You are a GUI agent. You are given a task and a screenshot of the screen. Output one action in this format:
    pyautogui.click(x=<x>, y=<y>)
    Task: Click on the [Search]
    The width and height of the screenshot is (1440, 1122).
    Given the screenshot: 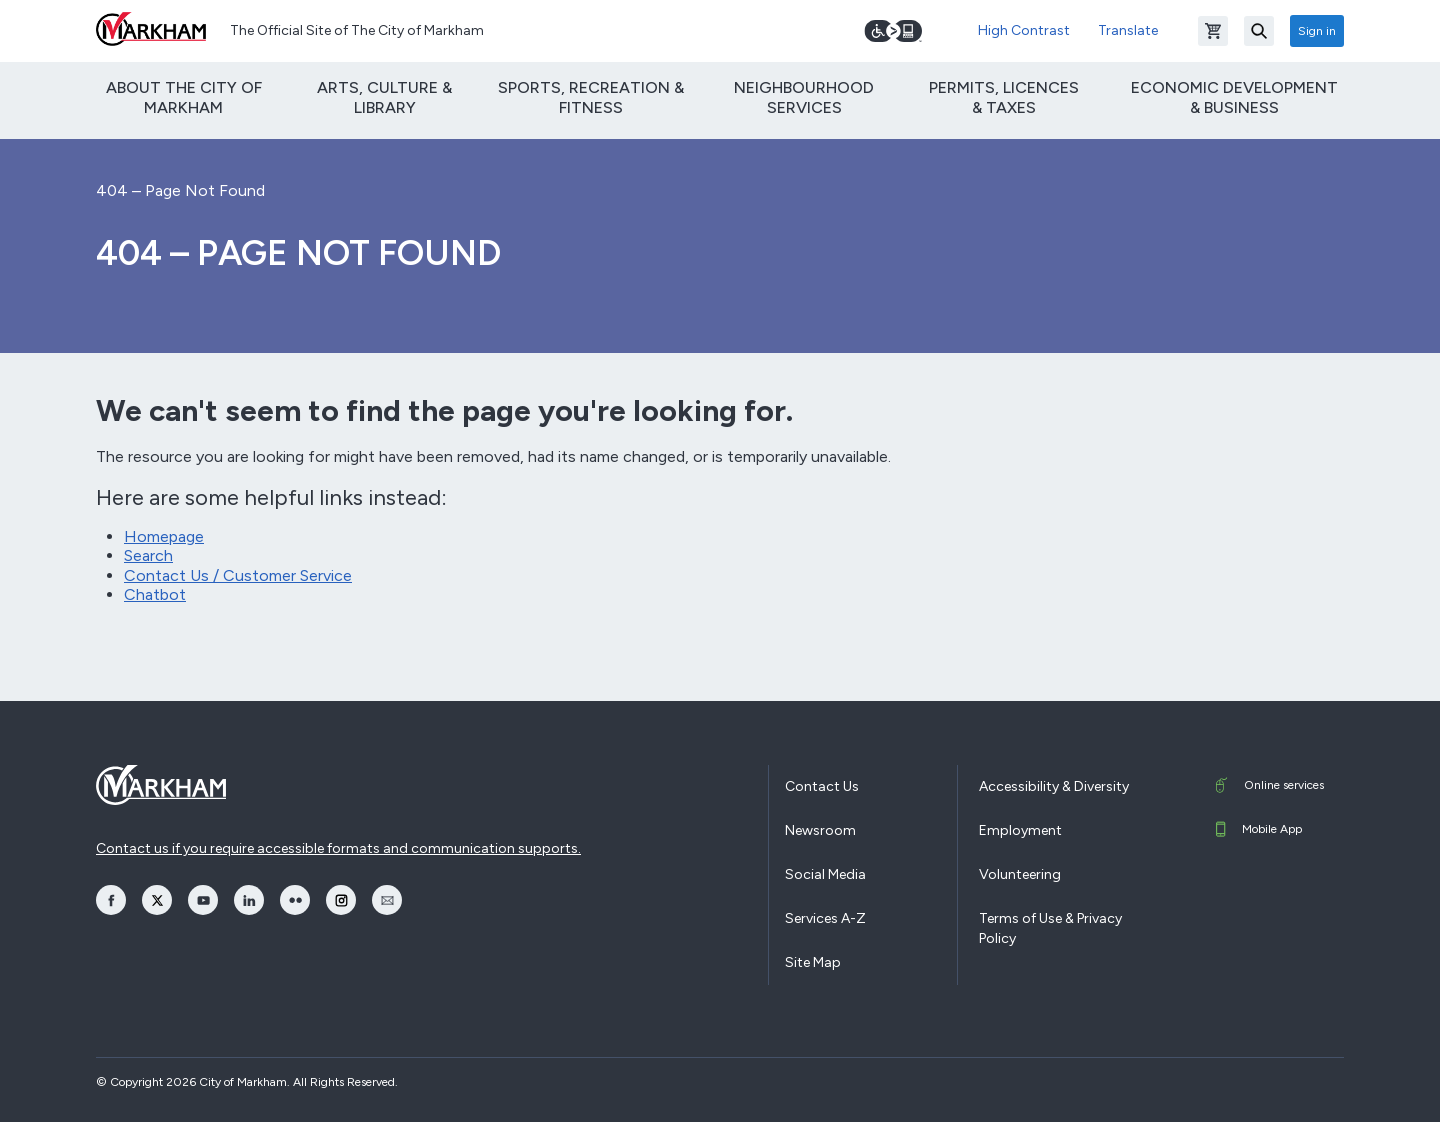 What is the action you would take?
    pyautogui.click(x=1259, y=31)
    